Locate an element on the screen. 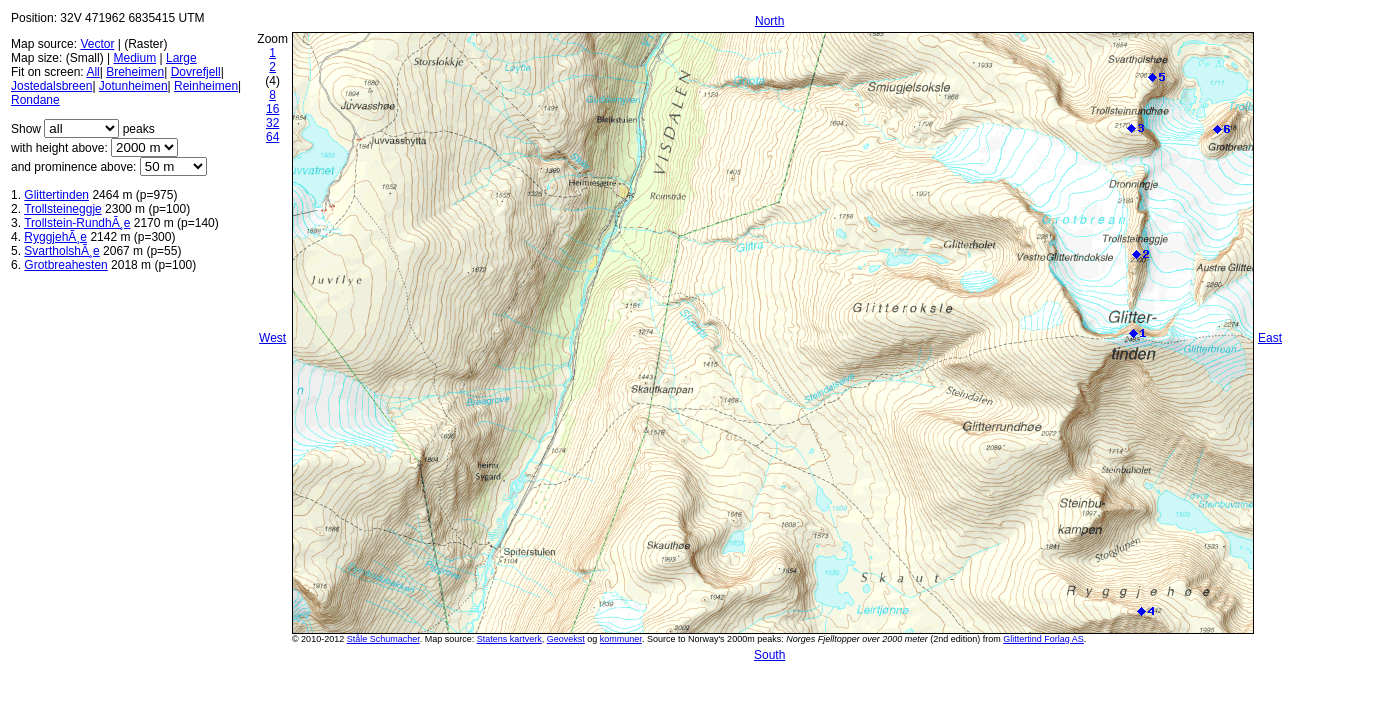  Trollsteineggje is located at coordinates (63, 209).